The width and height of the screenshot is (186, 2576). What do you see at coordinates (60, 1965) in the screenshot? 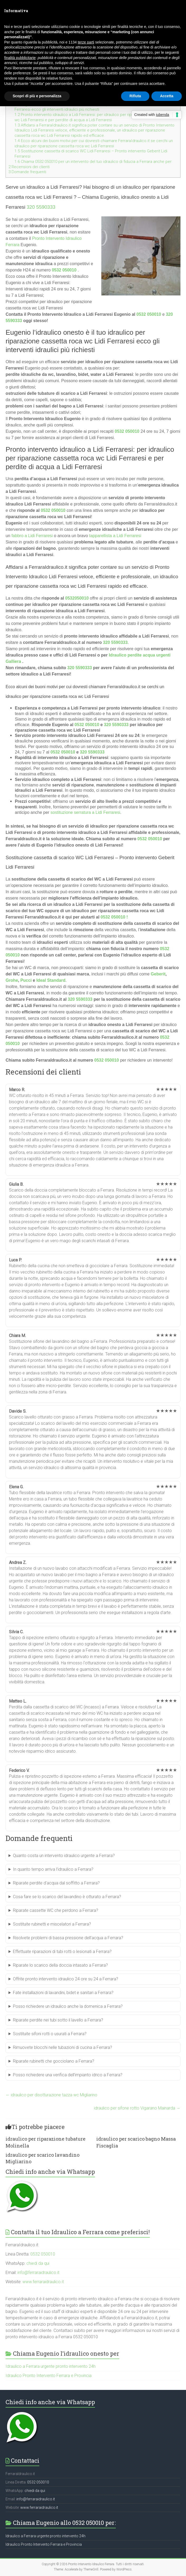
I see `Riparate lo scarico della doccia intasato a Ferrara?` at bounding box center [60, 1965].